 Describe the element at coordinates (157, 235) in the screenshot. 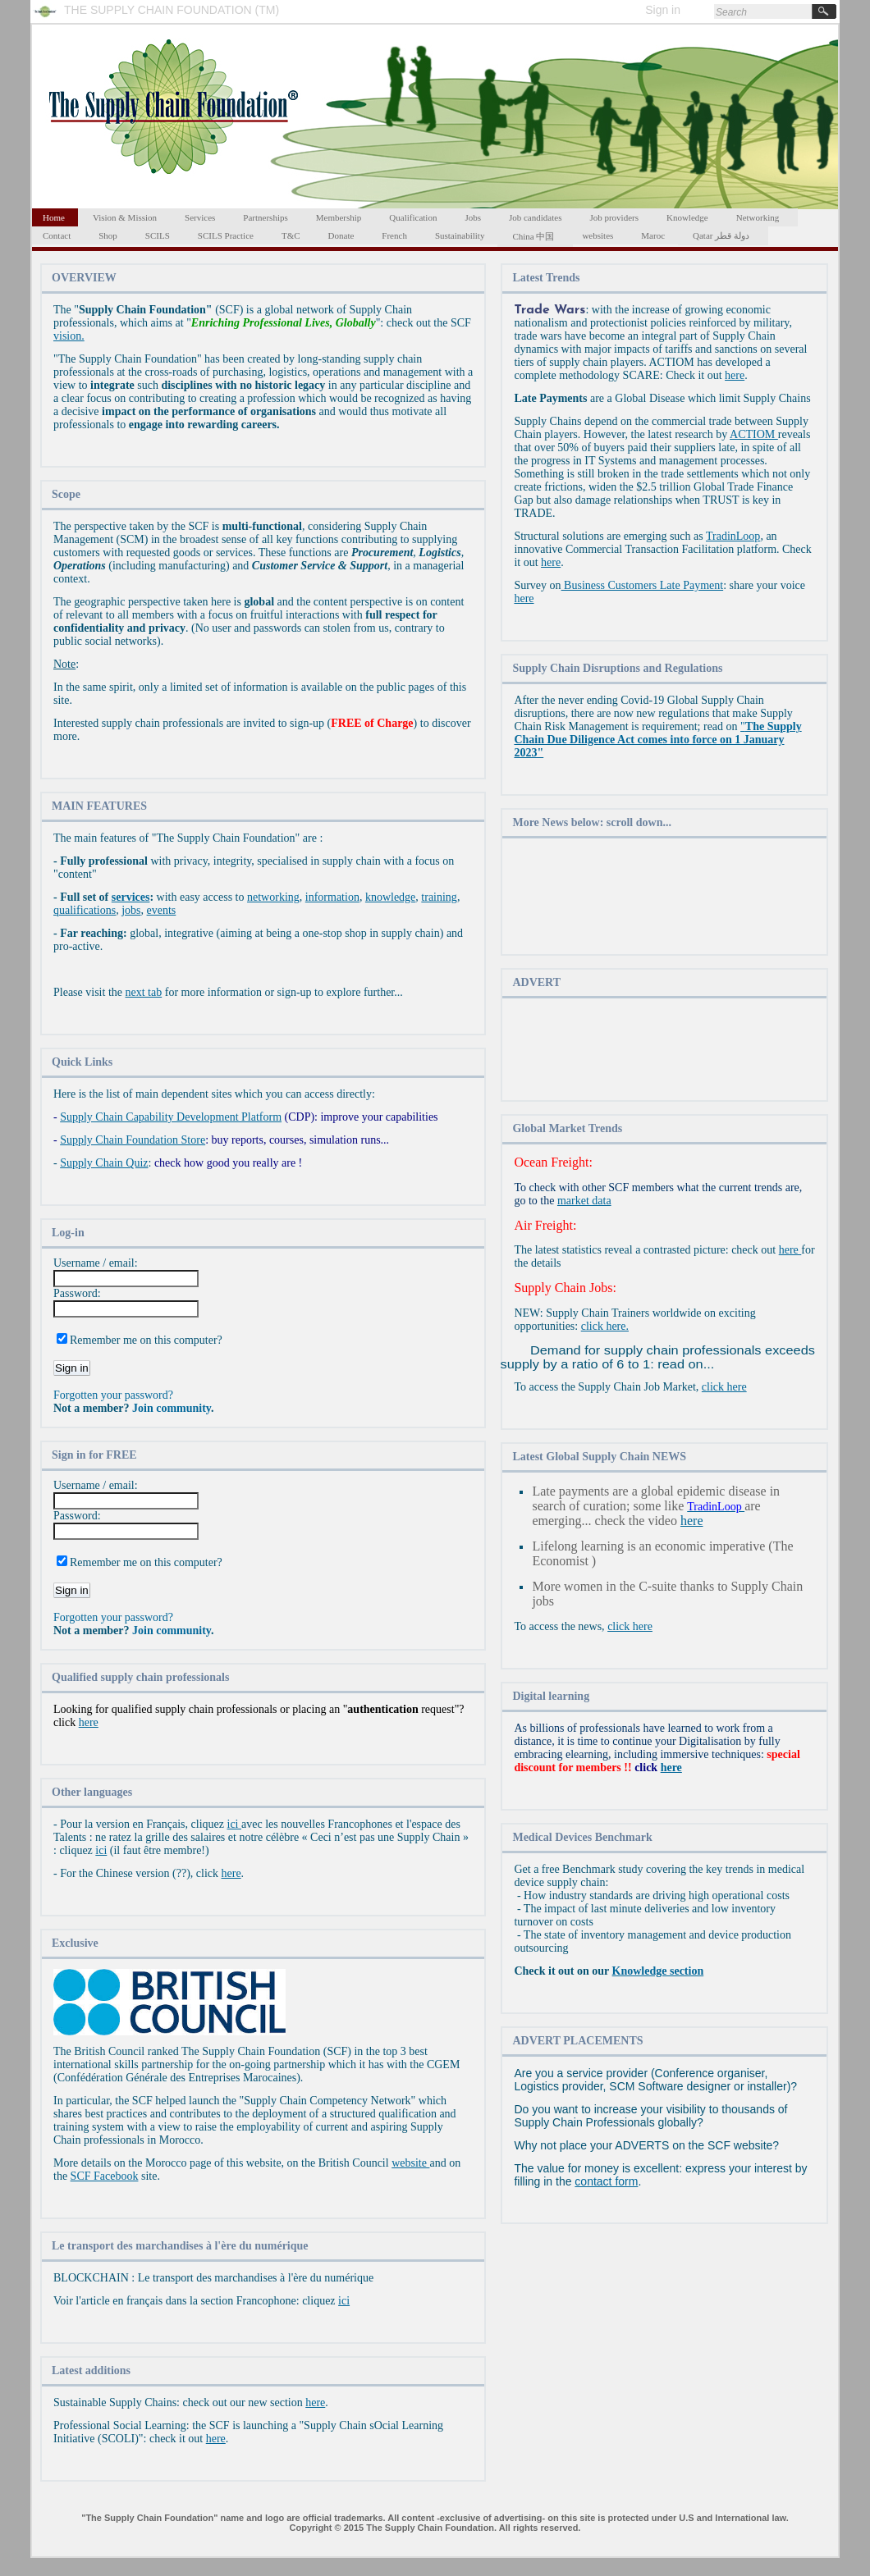

I see `SCILS` at that location.